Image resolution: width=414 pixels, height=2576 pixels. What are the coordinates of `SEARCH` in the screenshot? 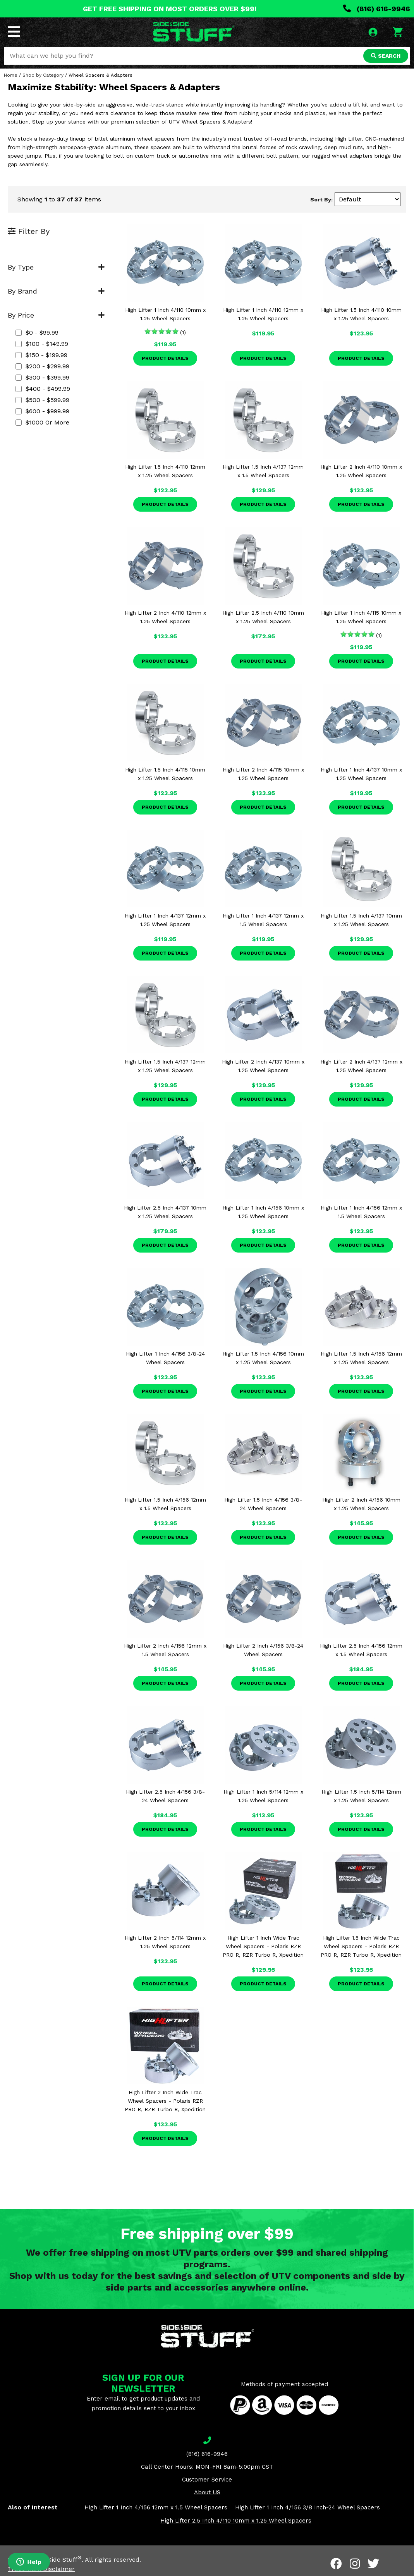 It's located at (385, 56).